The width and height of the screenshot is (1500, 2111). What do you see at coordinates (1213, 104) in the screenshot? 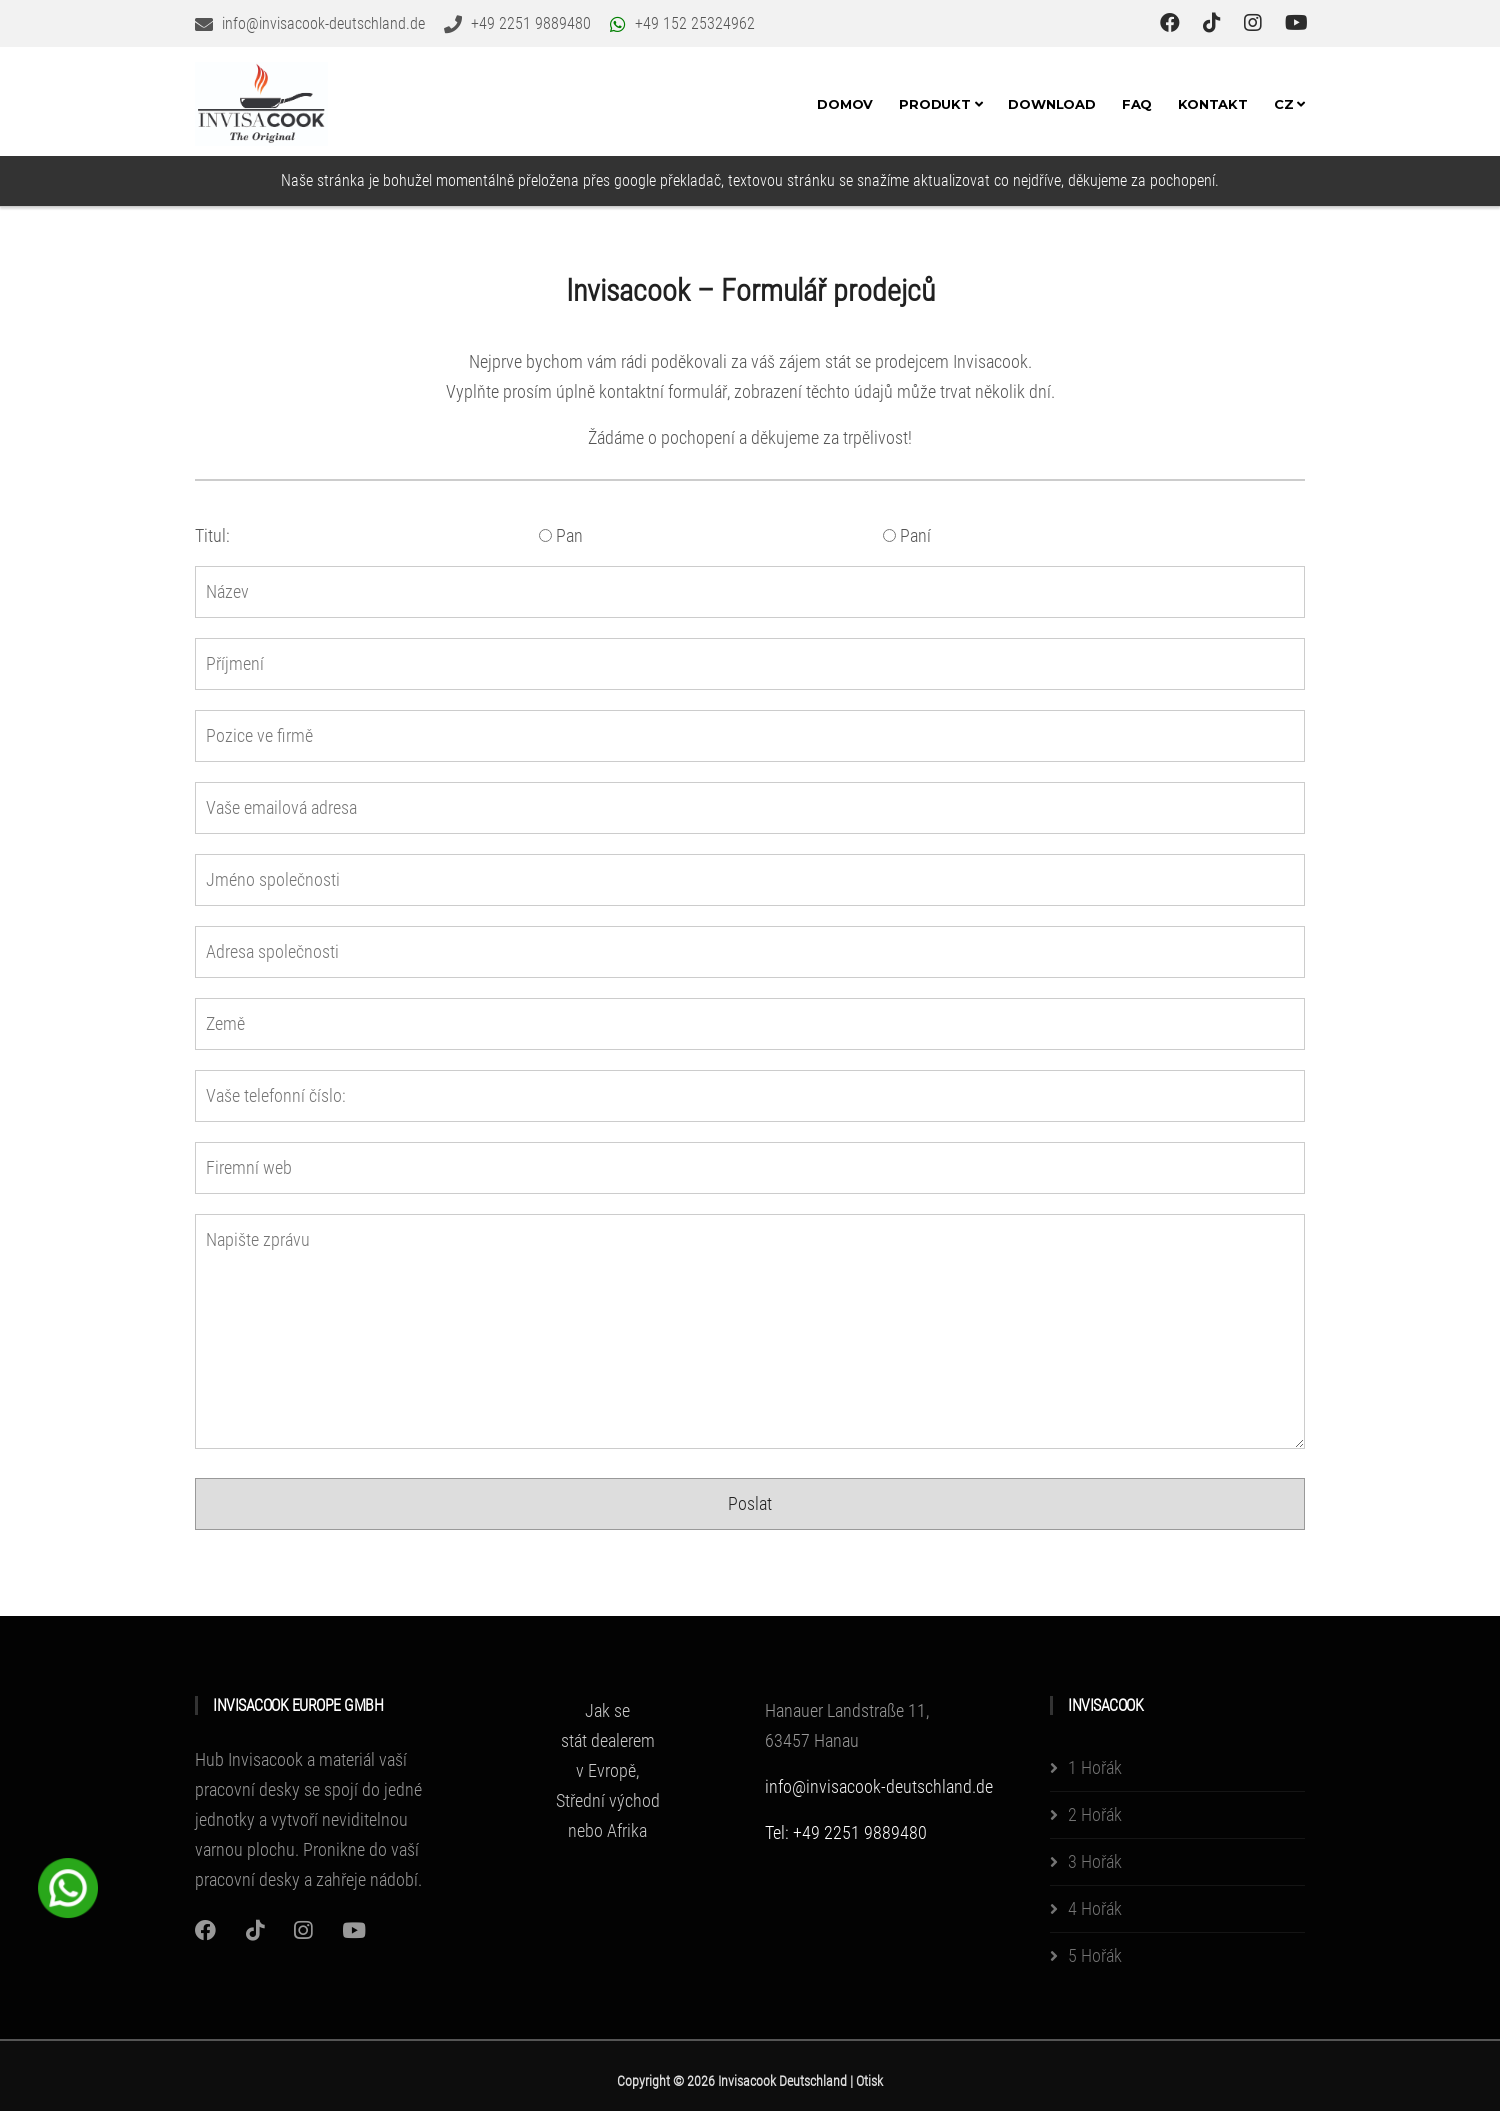
I see `Kontakt` at bounding box center [1213, 104].